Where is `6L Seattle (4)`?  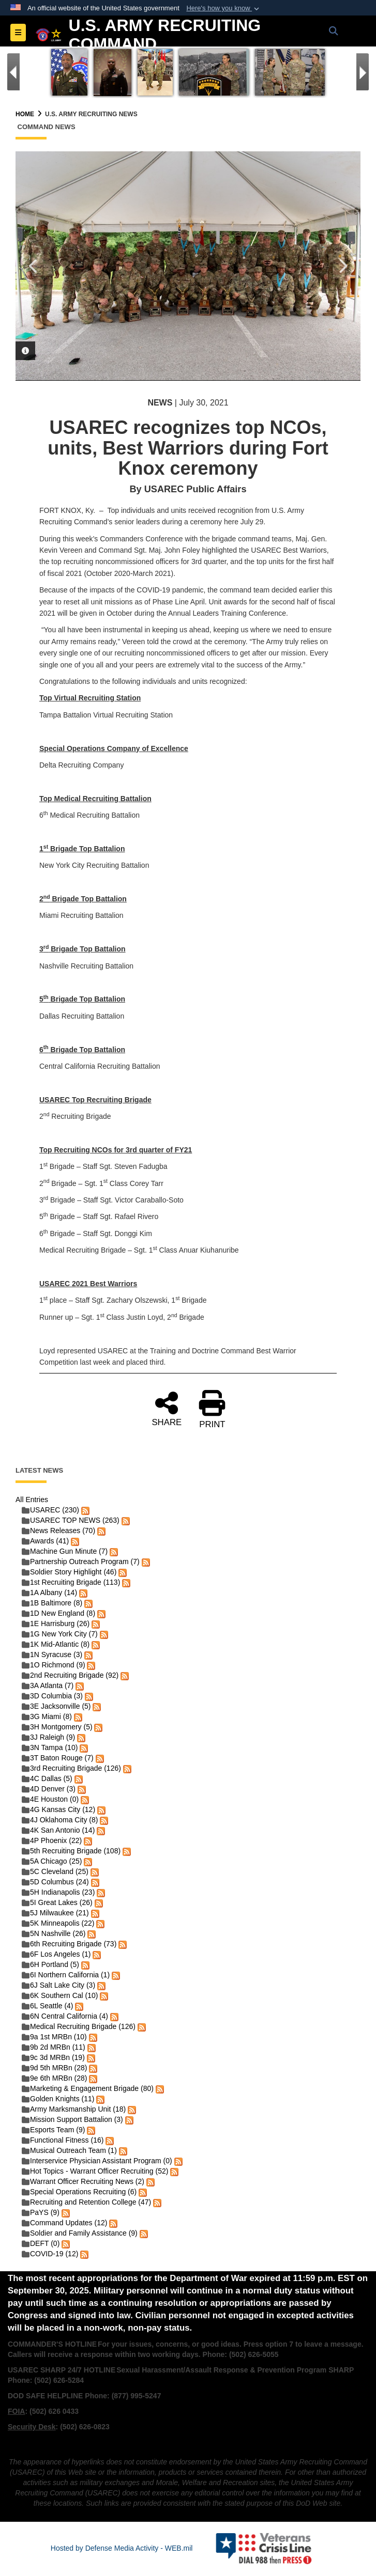 6L Seattle (4) is located at coordinates (47, 2006).